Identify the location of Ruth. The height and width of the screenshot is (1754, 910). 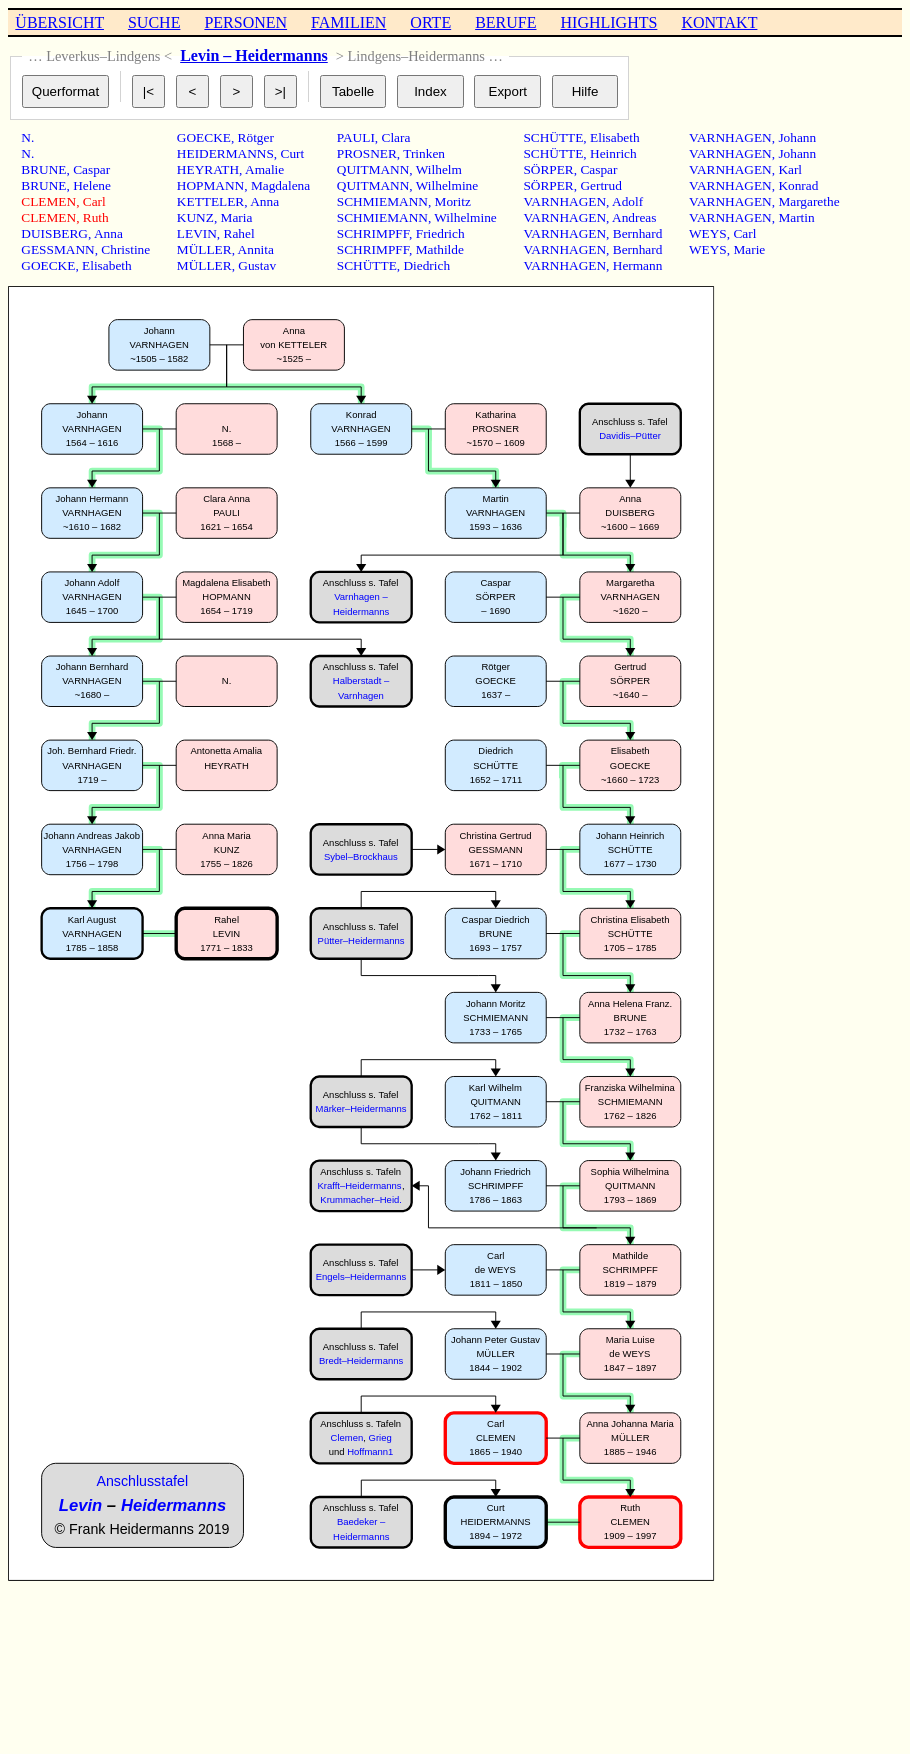
(96, 217).